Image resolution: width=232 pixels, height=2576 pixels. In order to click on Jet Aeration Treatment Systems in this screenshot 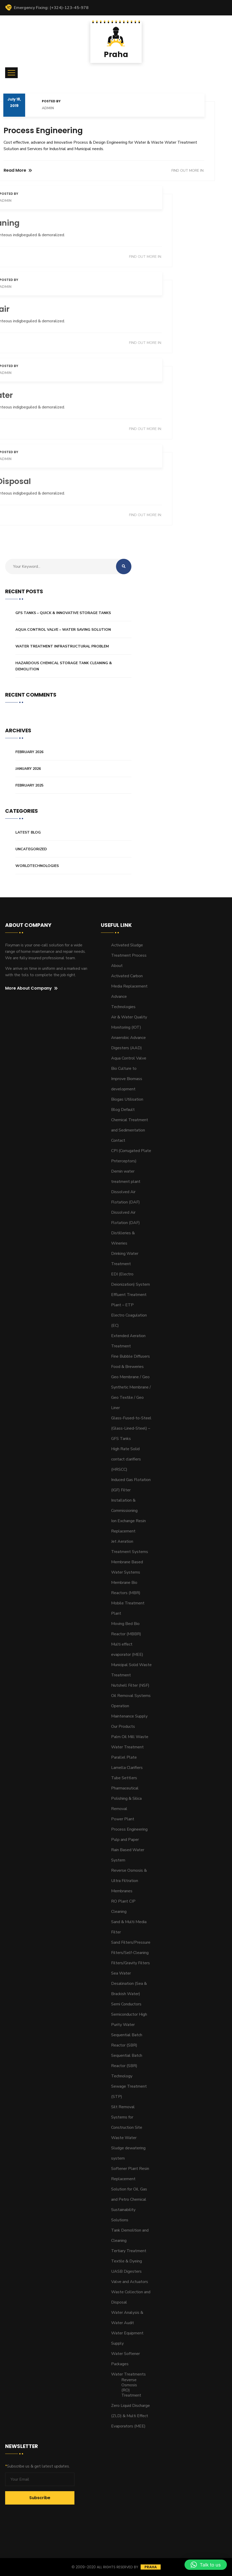, I will do `click(129, 1547)`.